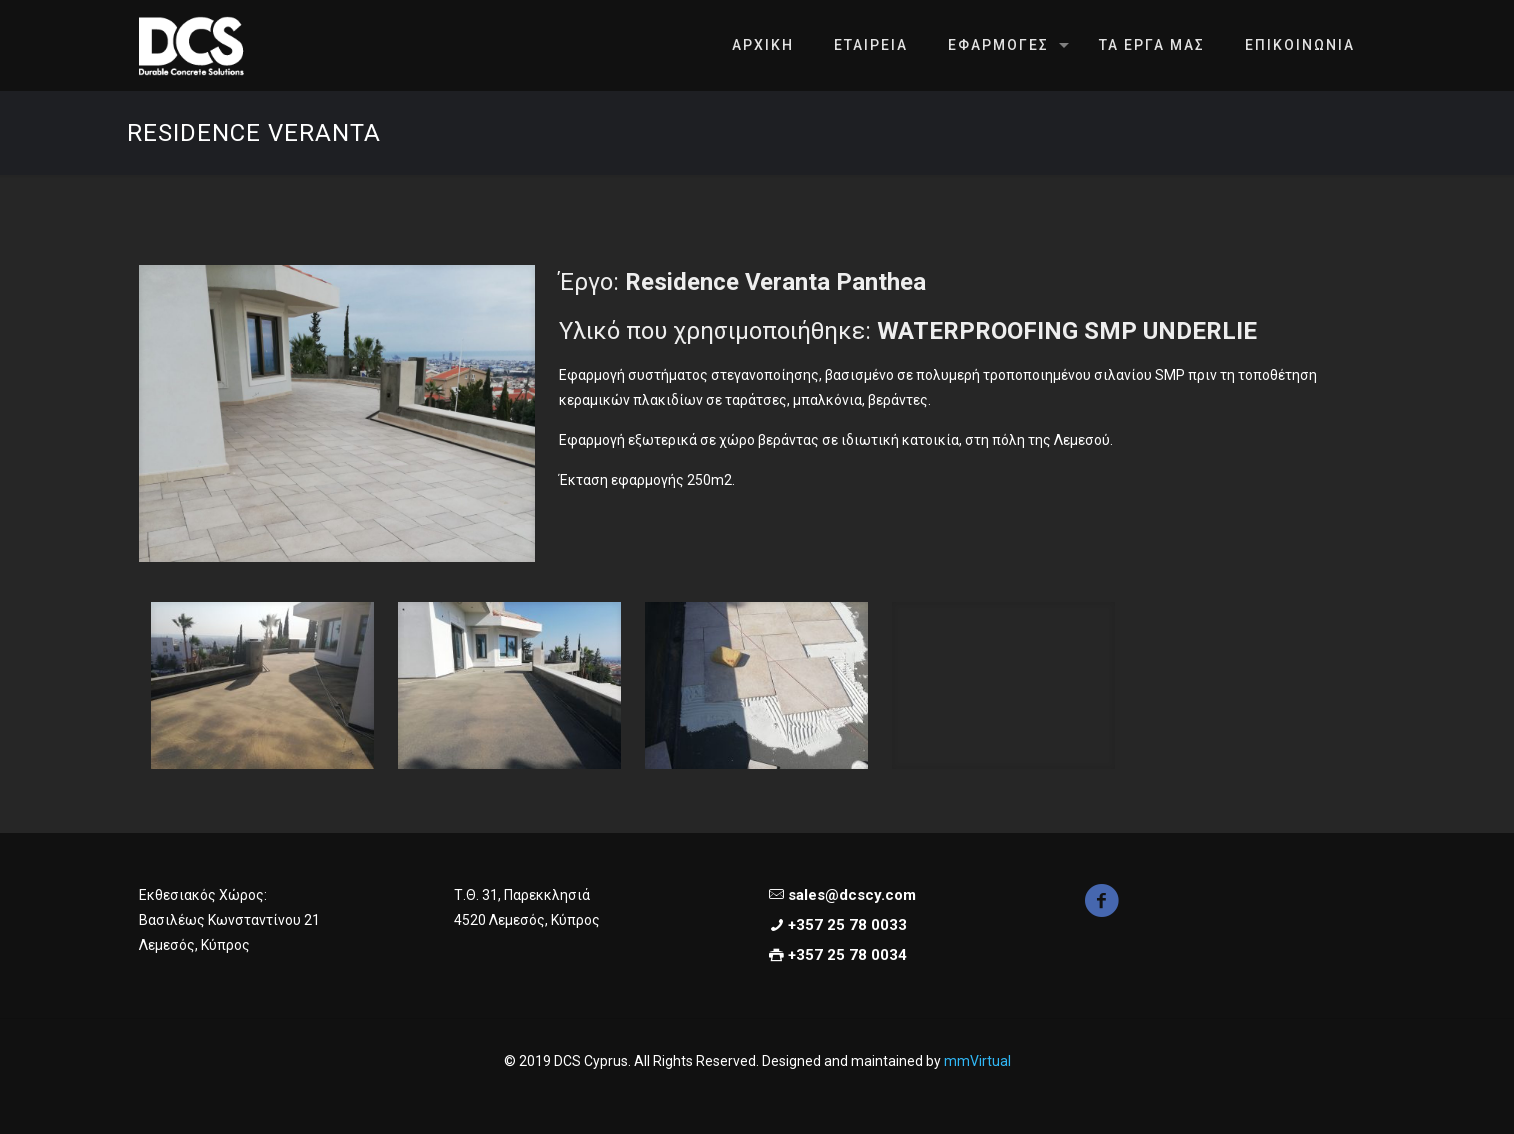 Image resolution: width=1514 pixels, height=1134 pixels. What do you see at coordinates (337, 413) in the screenshot?
I see `[link]` at bounding box center [337, 413].